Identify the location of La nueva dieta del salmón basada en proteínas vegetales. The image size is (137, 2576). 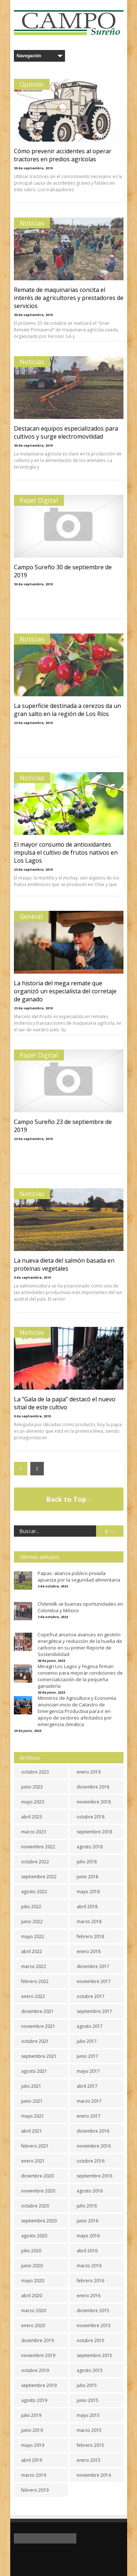
(64, 1264).